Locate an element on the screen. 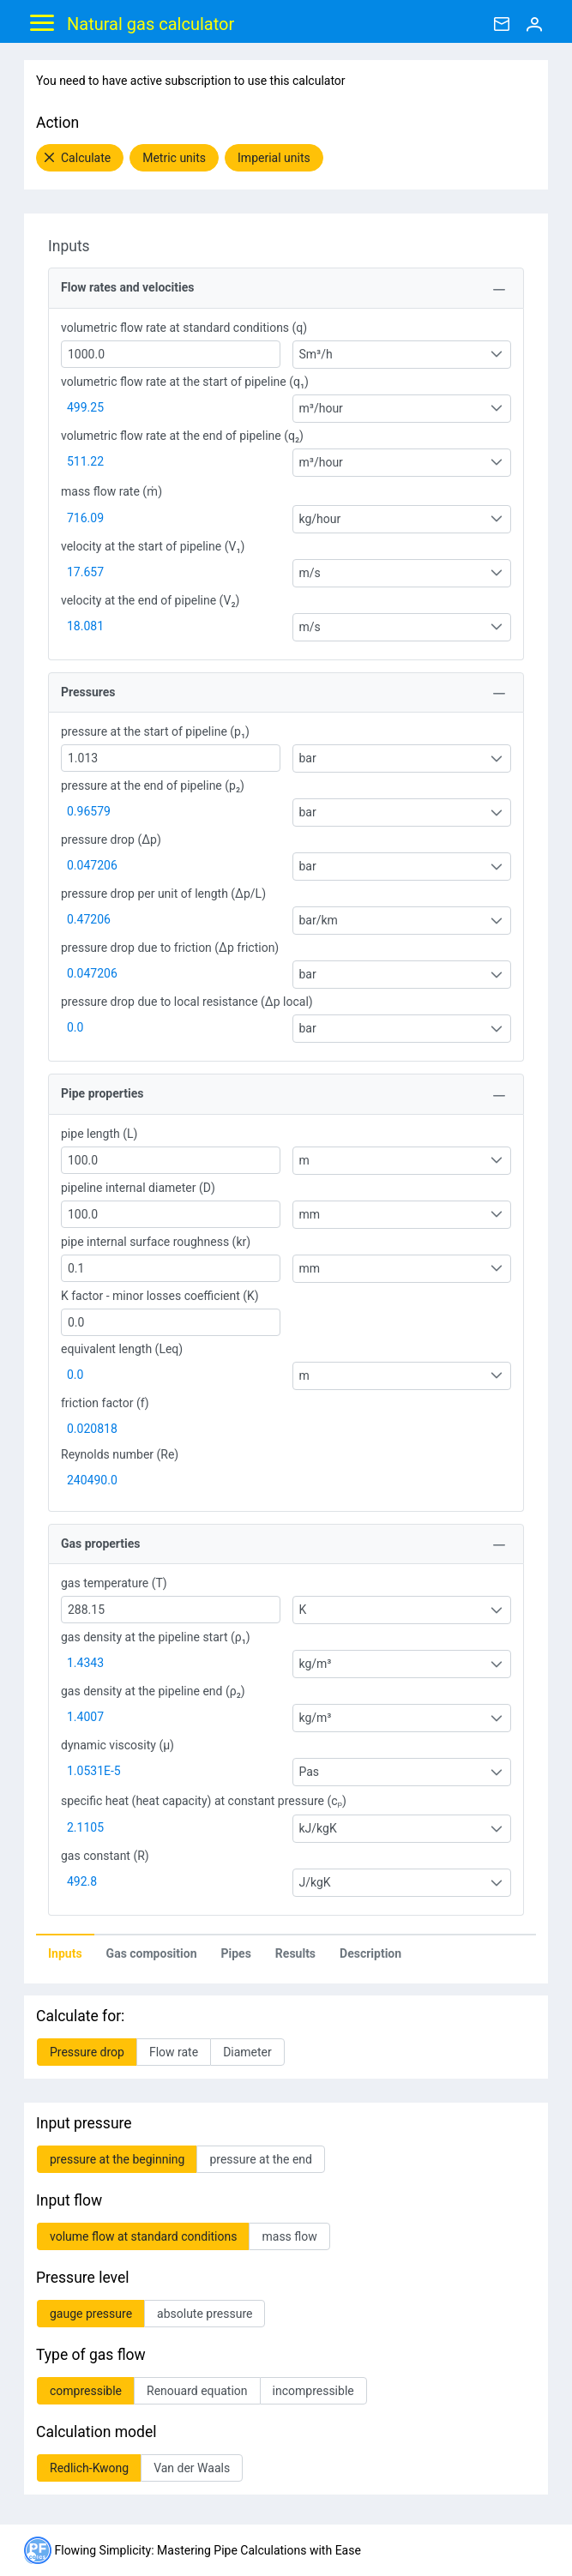  pressure drop per unit of length (Δp/L) is located at coordinates (163, 893).